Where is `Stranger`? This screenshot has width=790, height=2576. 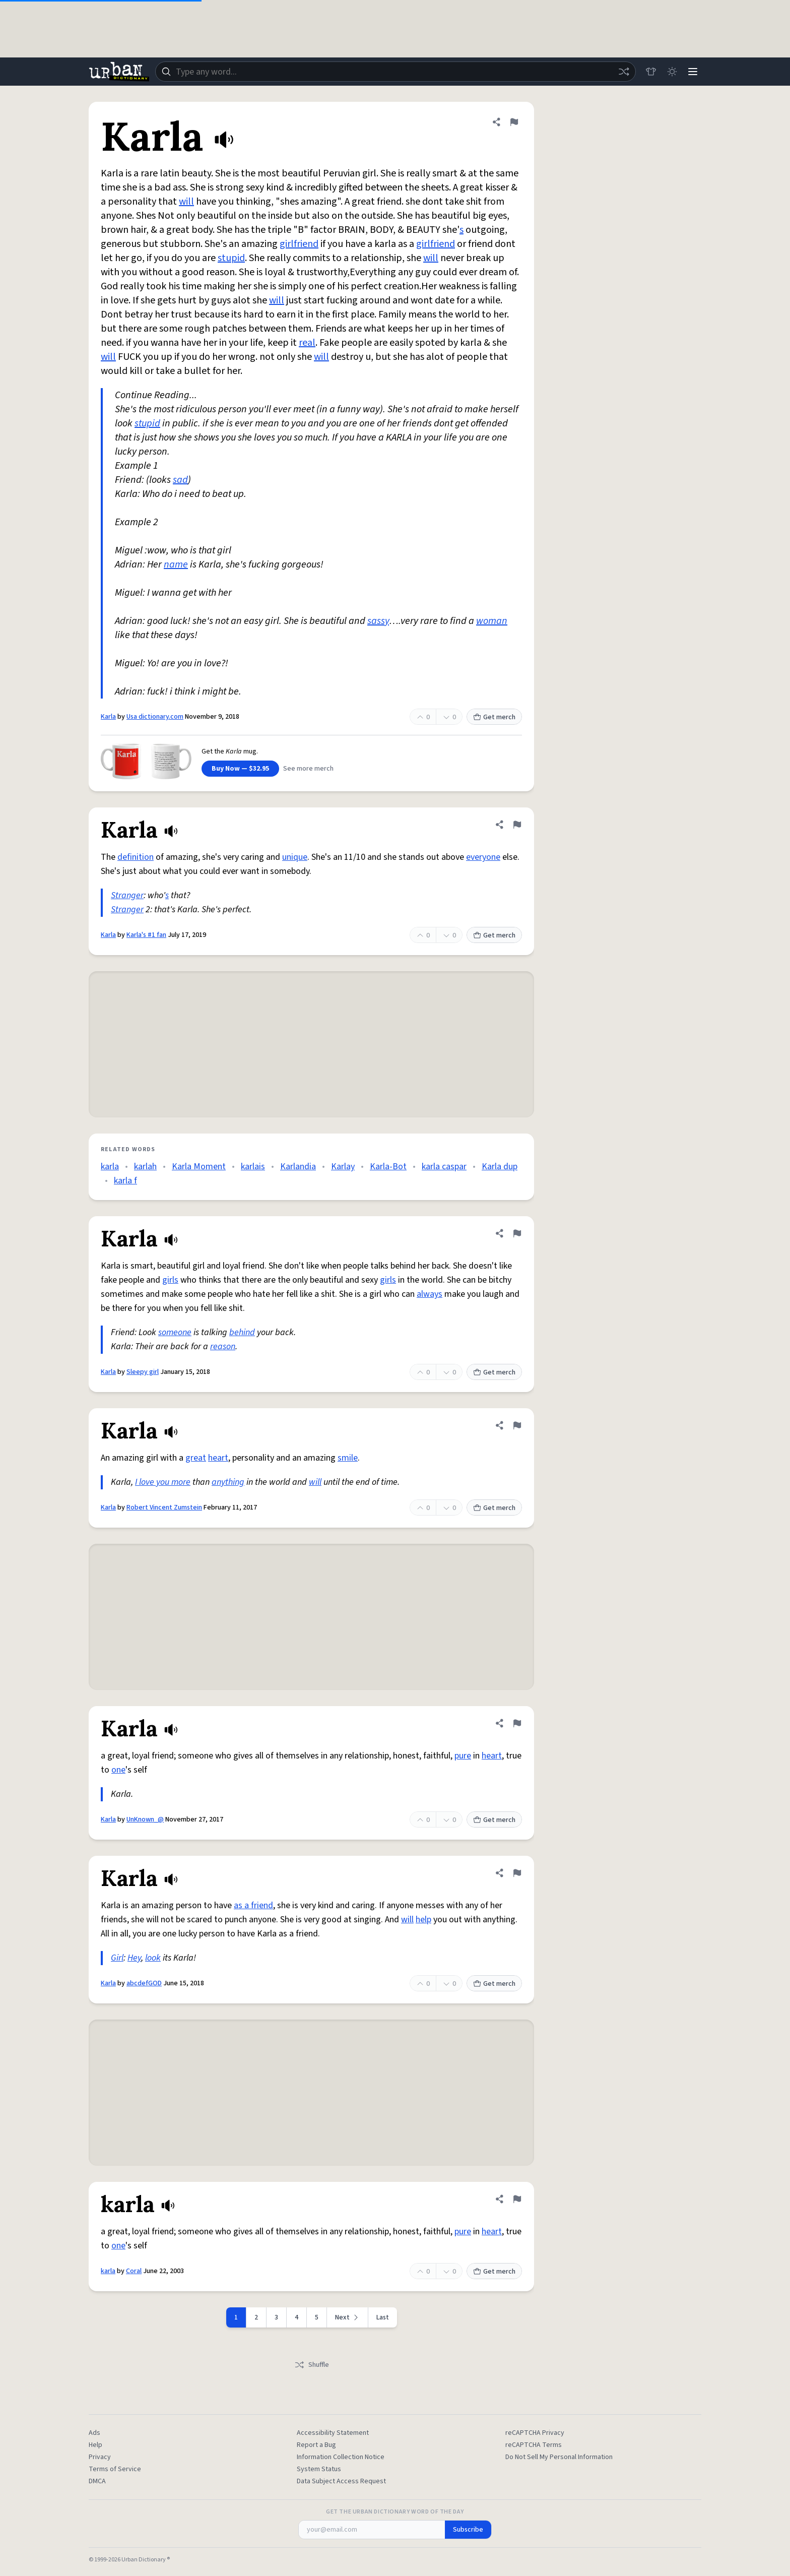
Stranger is located at coordinates (127, 895).